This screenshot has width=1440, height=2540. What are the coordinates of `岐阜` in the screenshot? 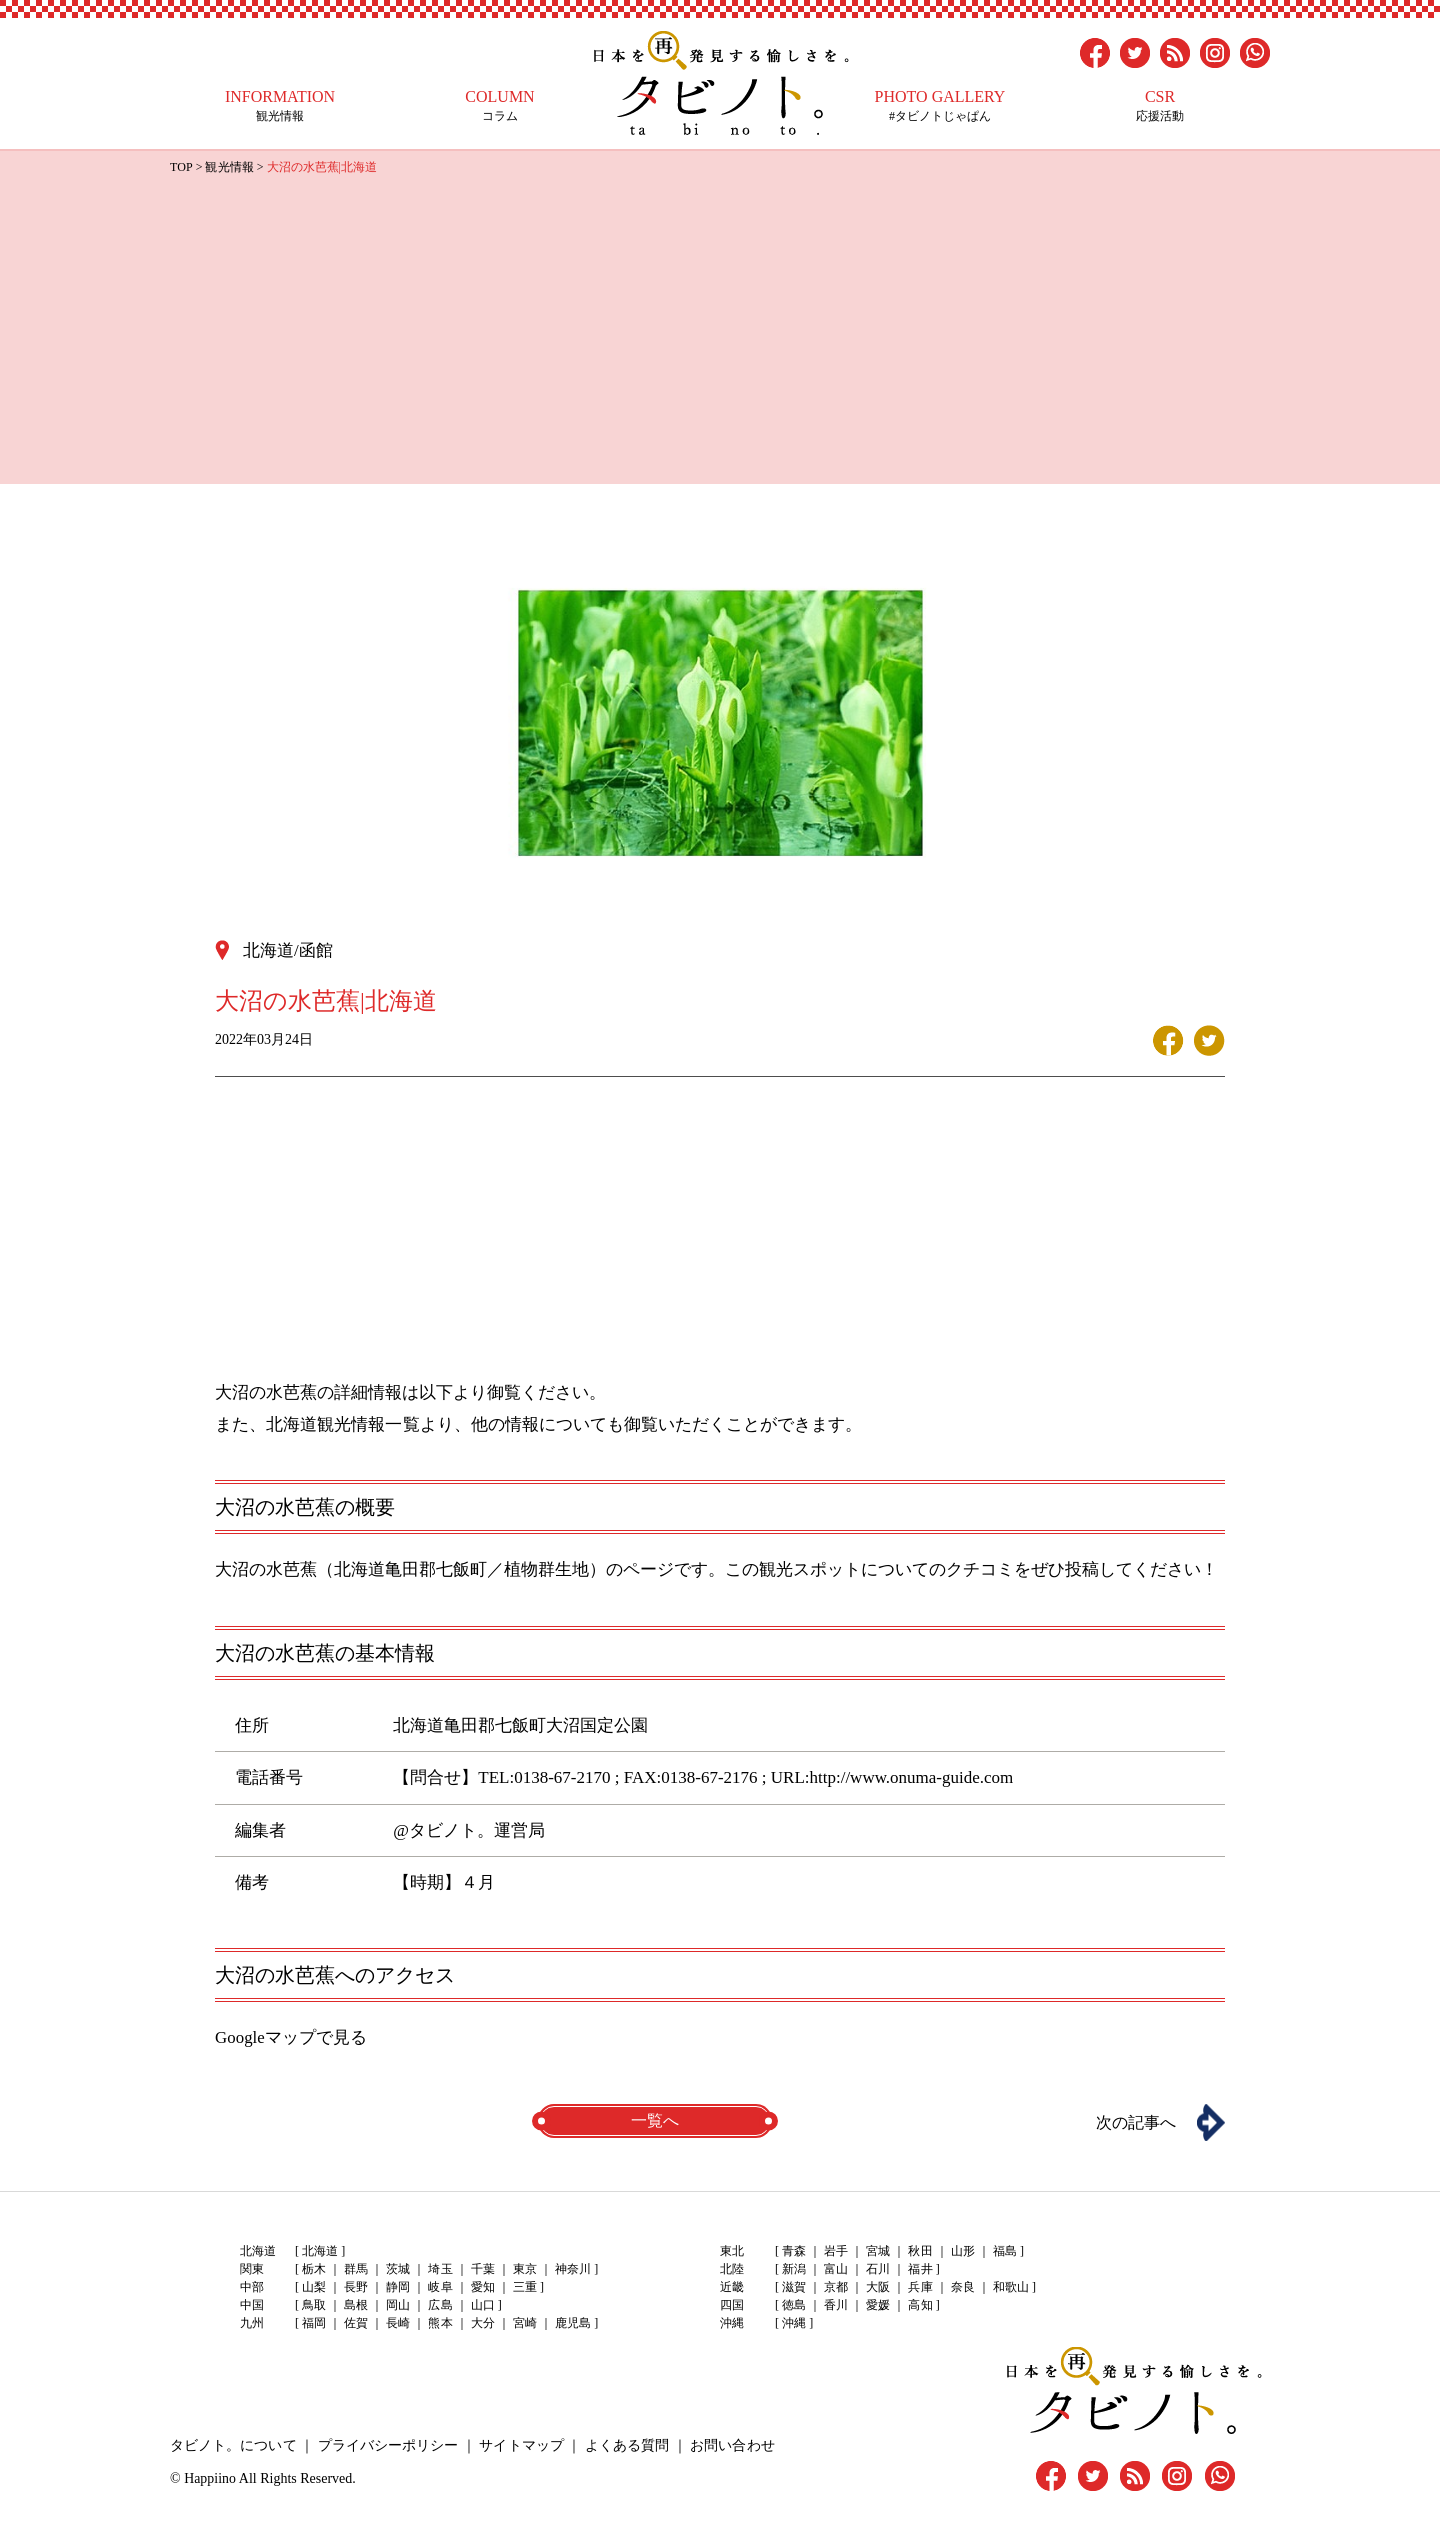 It's located at (440, 2287).